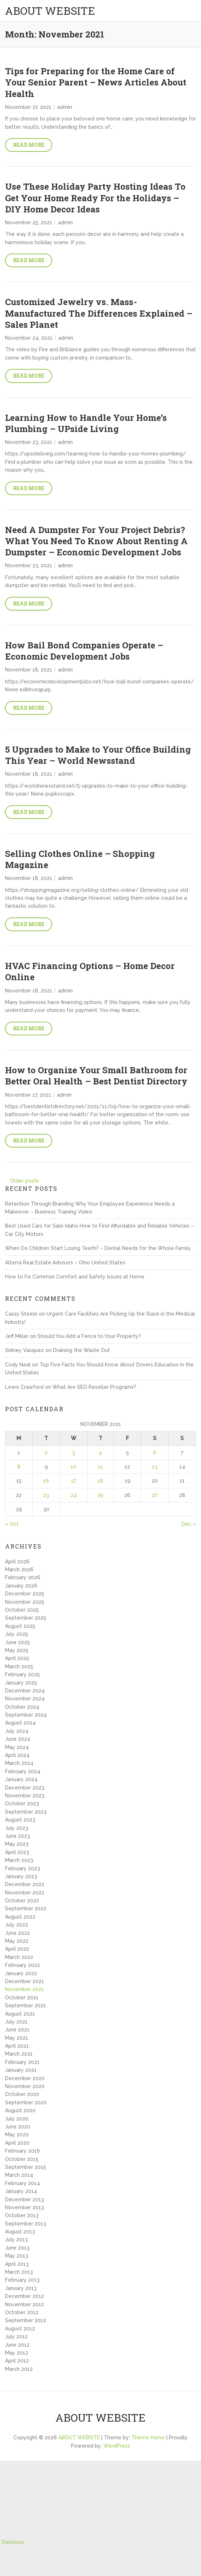  What do you see at coordinates (24, 1795) in the screenshot?
I see `November 2023` at bounding box center [24, 1795].